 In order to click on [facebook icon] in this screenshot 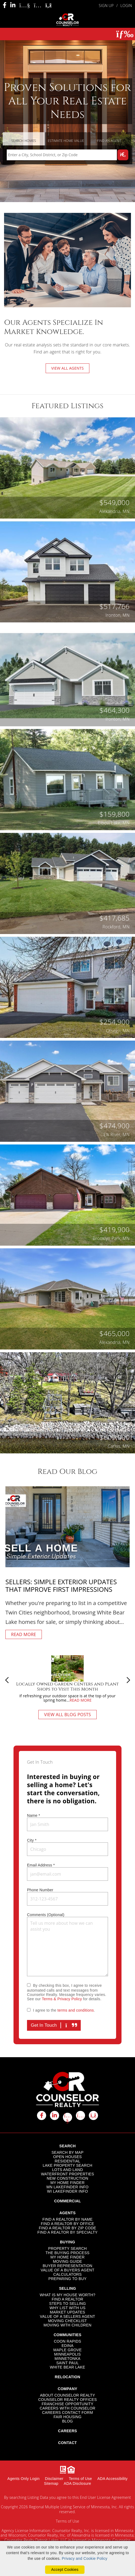, I will do `click(41, 2115)`.